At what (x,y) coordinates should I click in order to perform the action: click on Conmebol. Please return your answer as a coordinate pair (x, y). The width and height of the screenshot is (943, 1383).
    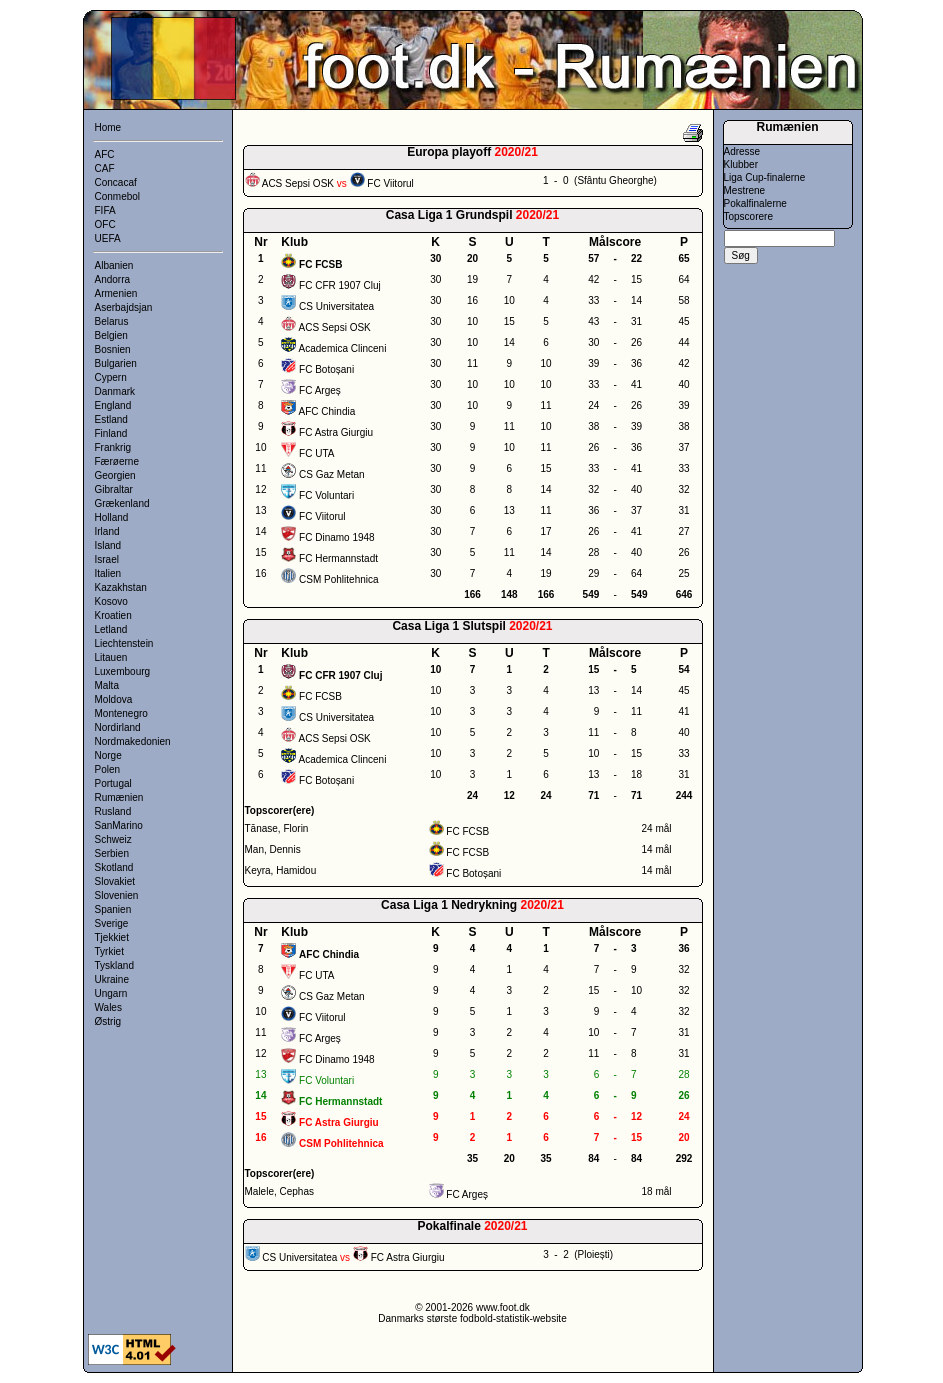
    Looking at the image, I should click on (118, 196).